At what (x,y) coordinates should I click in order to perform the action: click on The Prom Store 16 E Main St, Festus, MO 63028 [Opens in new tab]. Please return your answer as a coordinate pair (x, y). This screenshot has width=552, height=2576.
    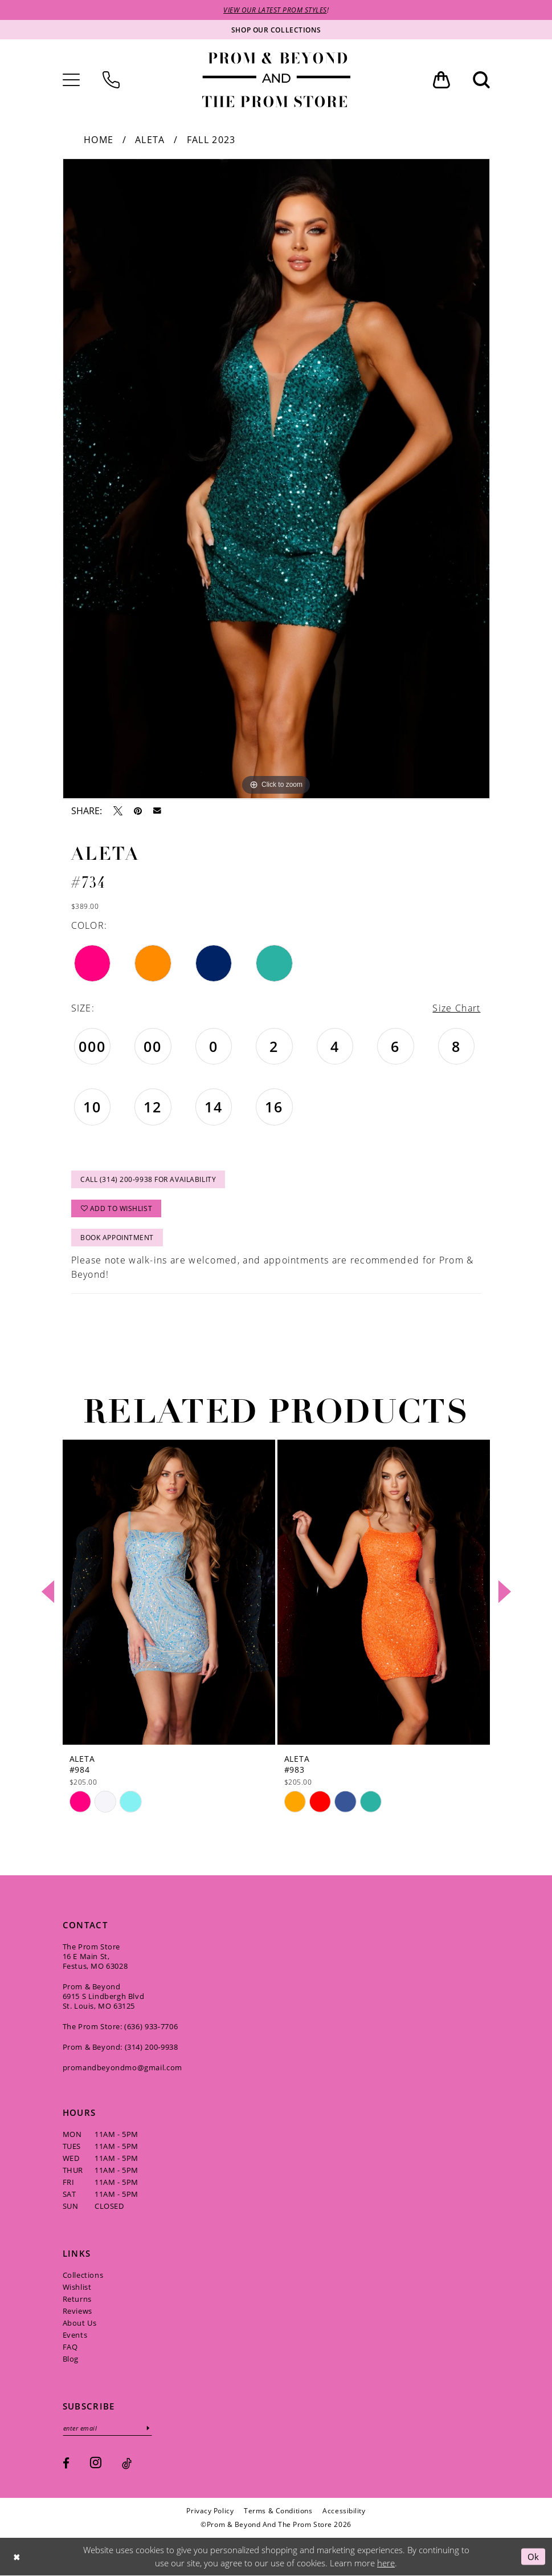
    Looking at the image, I should click on (95, 1956).